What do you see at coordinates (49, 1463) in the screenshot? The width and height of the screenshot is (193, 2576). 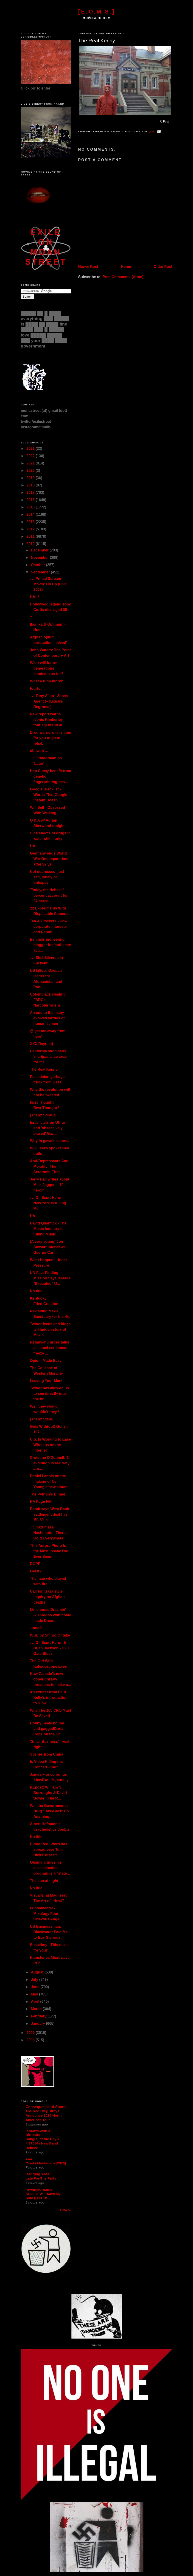 I see `Christine O'Donnell: 'If evolution is real why are...` at bounding box center [49, 1463].